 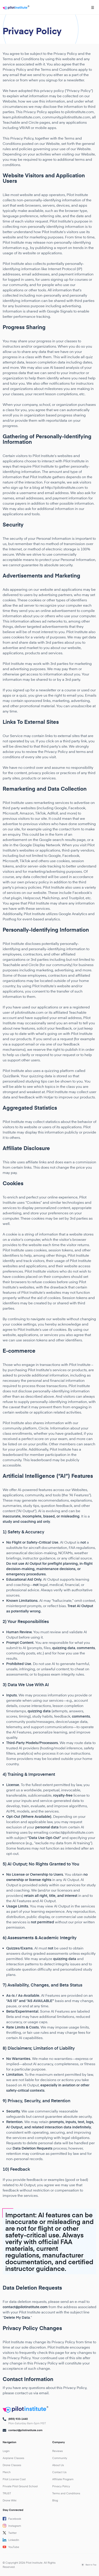 What do you see at coordinates (6, 2451) in the screenshot?
I see `Login` at bounding box center [6, 2451].